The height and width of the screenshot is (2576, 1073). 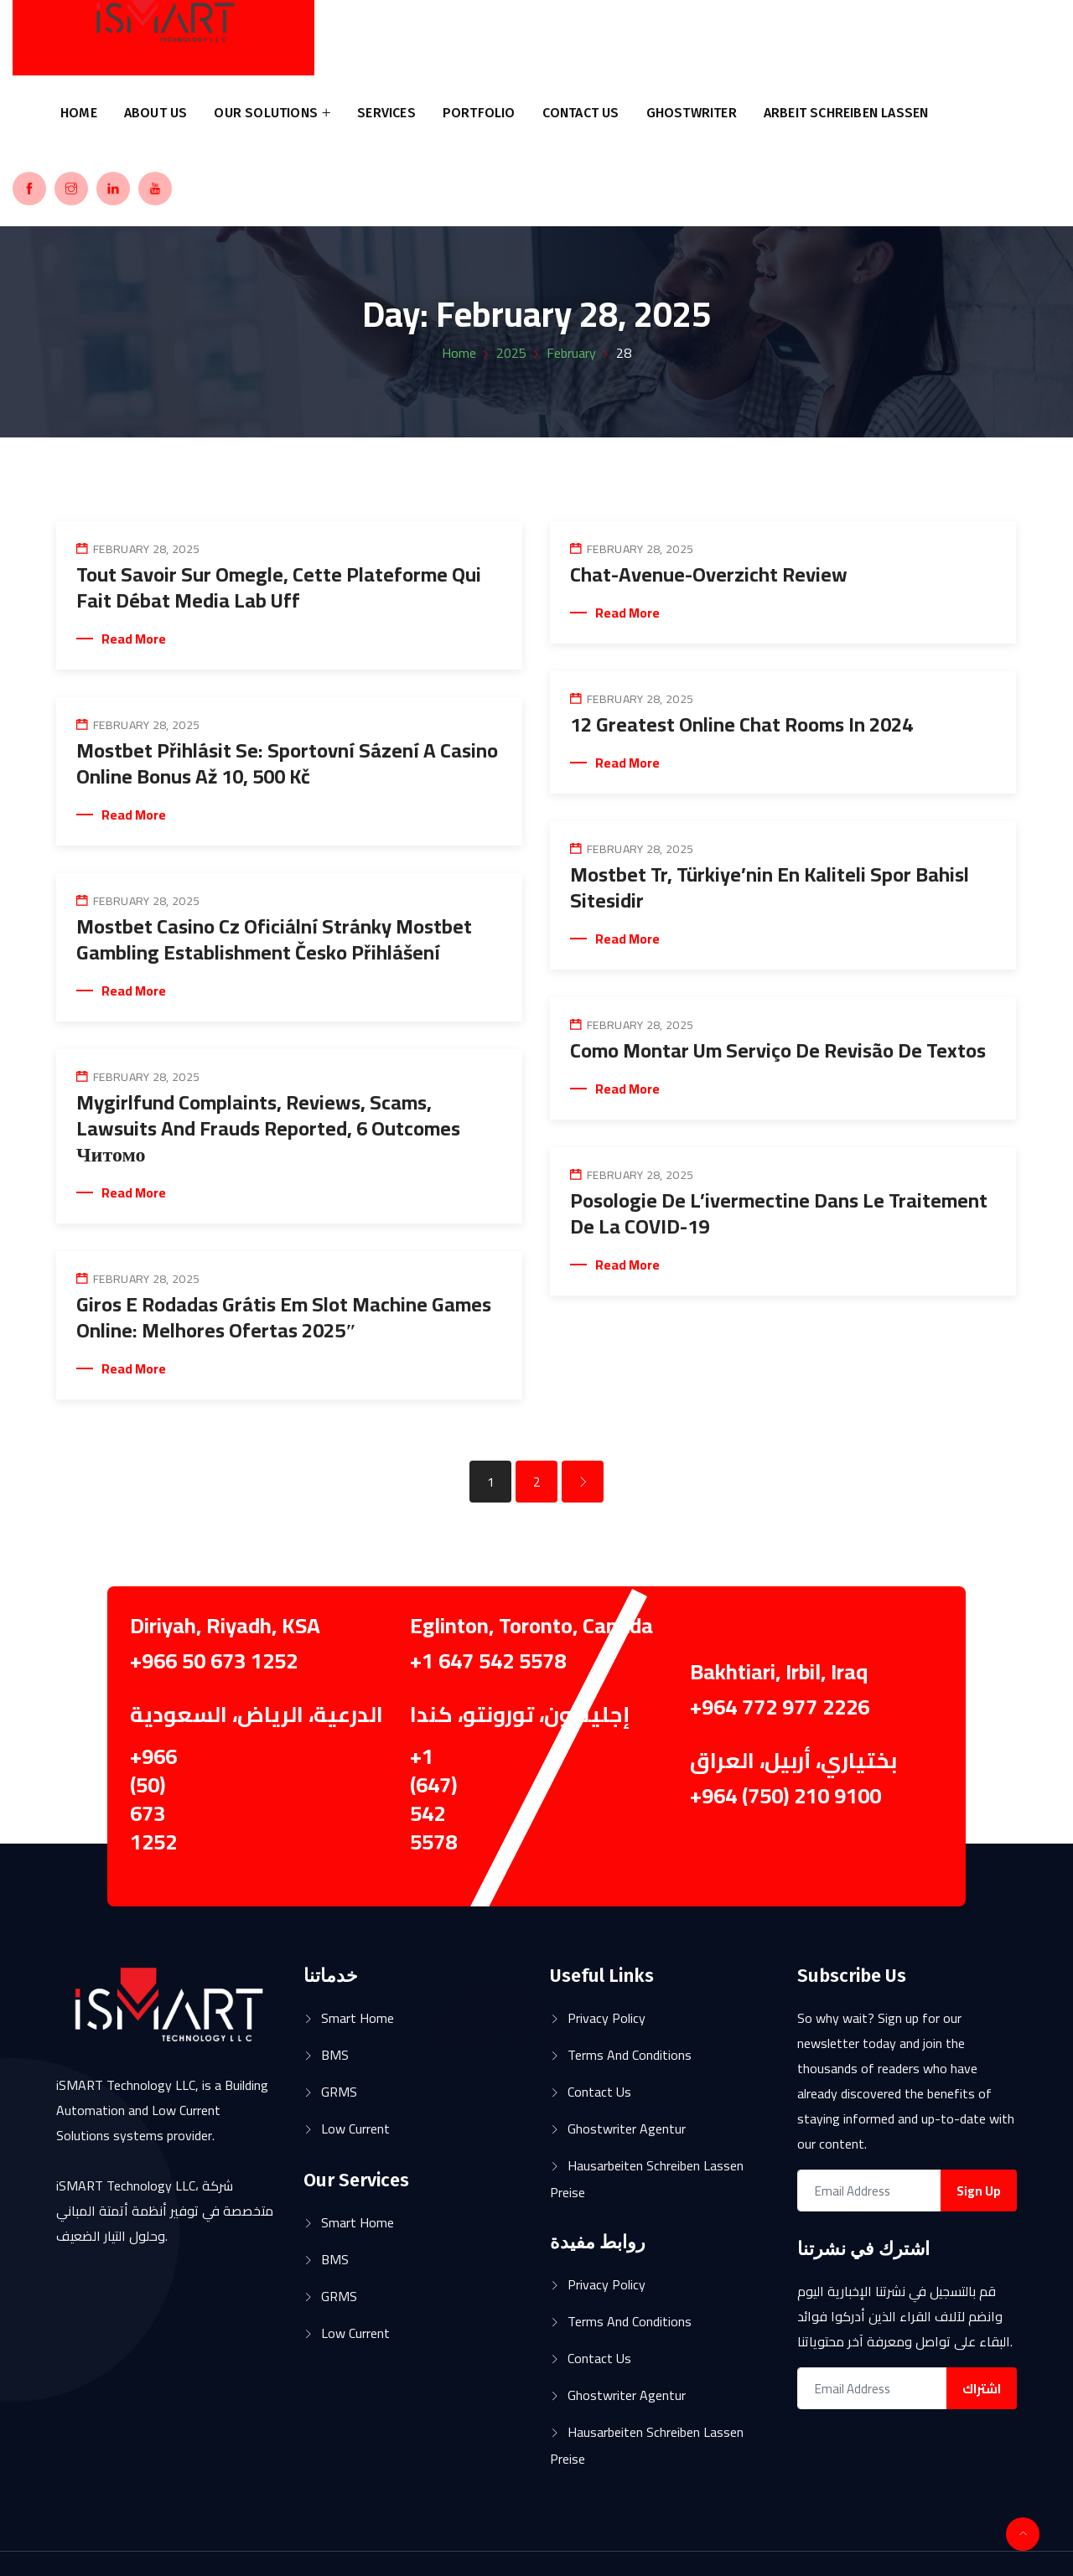 What do you see at coordinates (488, 1660) in the screenshot?
I see `+1 647 542 5578` at bounding box center [488, 1660].